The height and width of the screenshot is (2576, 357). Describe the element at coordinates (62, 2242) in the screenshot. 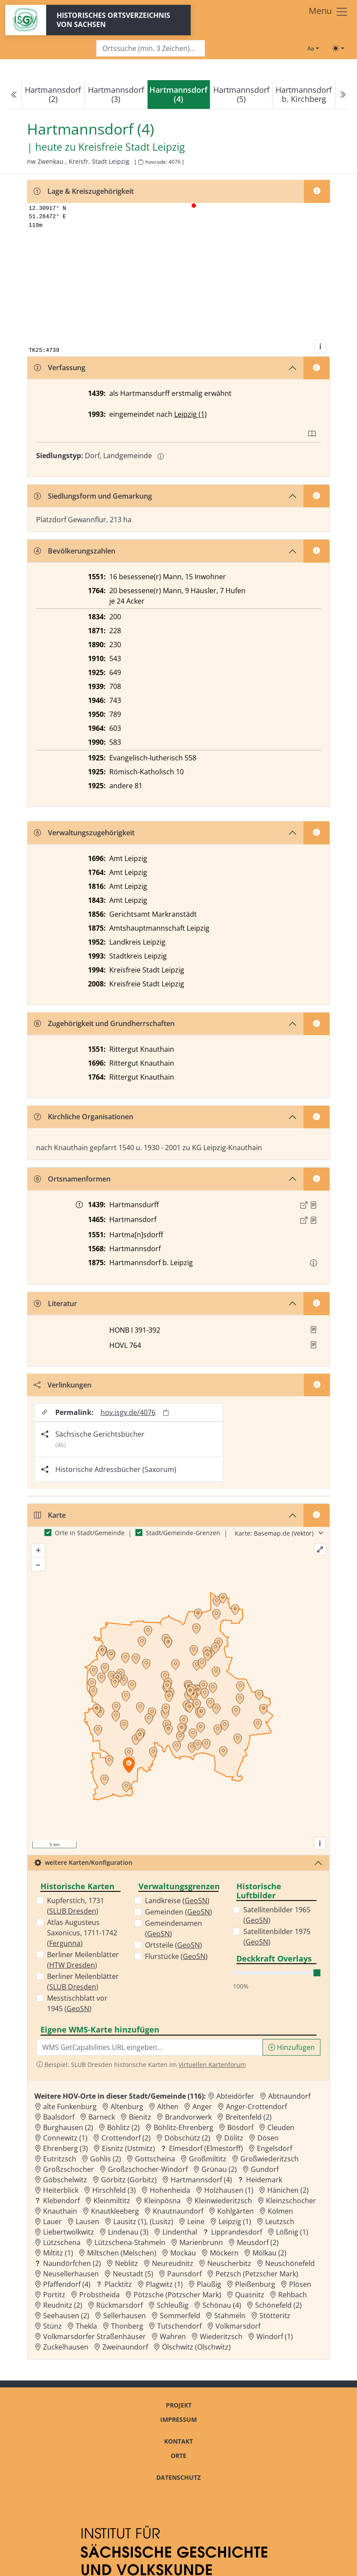

I see `Lützschena [Zur Ortsseite von Lützschena]` at that location.